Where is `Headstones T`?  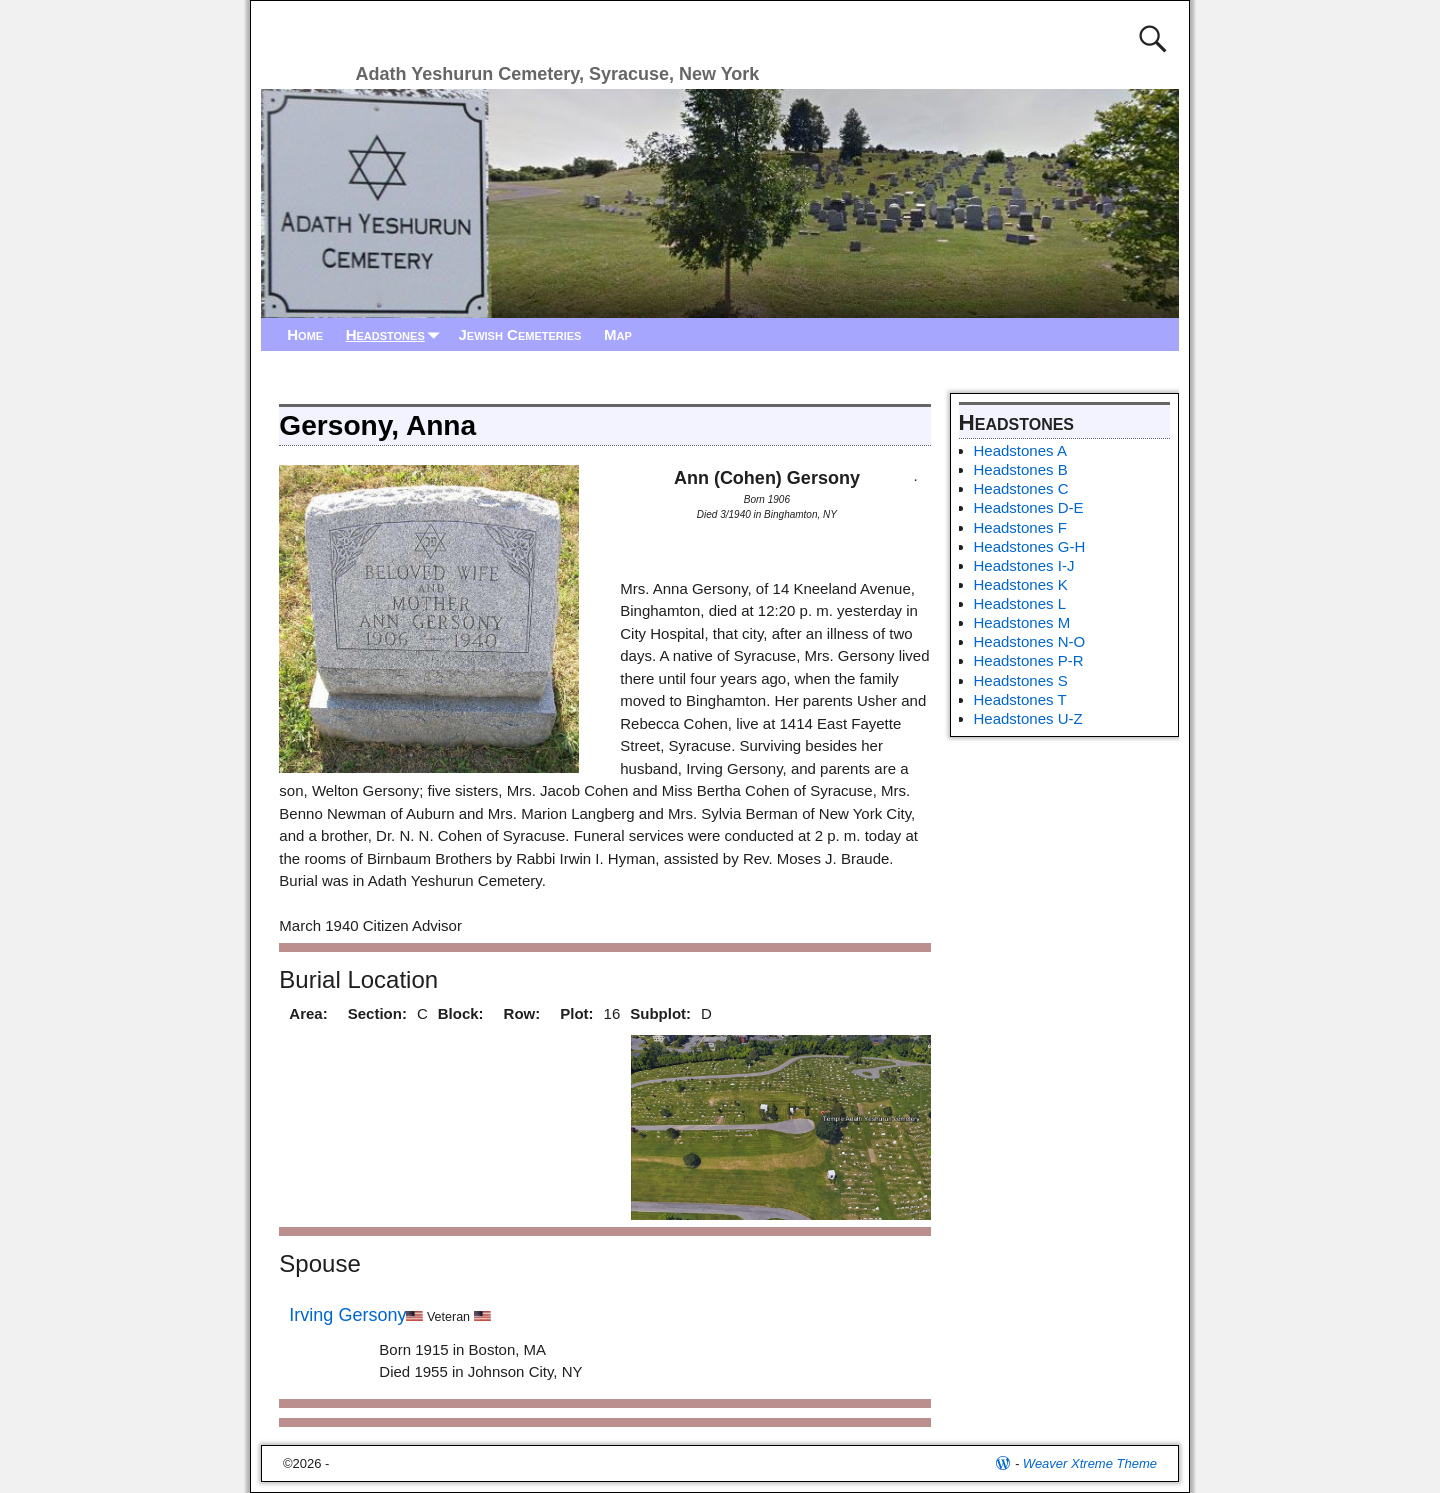 Headstones T is located at coordinates (1020, 699).